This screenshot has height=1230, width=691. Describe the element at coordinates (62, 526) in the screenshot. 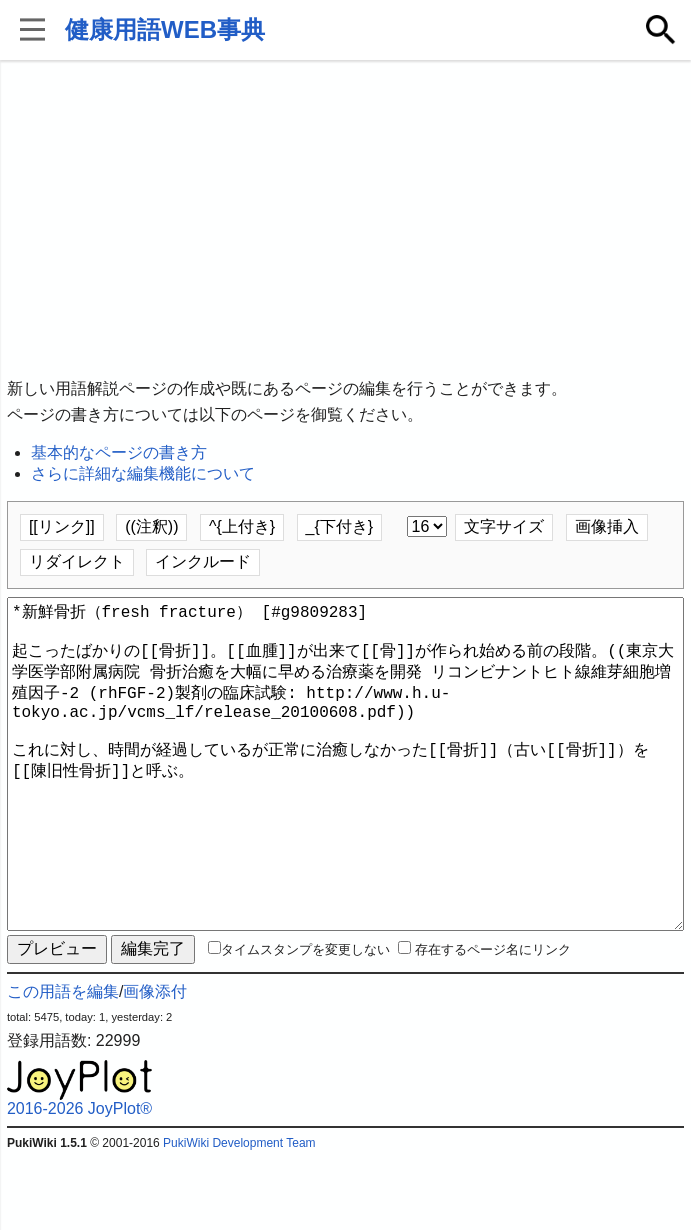

I see `[[リンク]]` at that location.